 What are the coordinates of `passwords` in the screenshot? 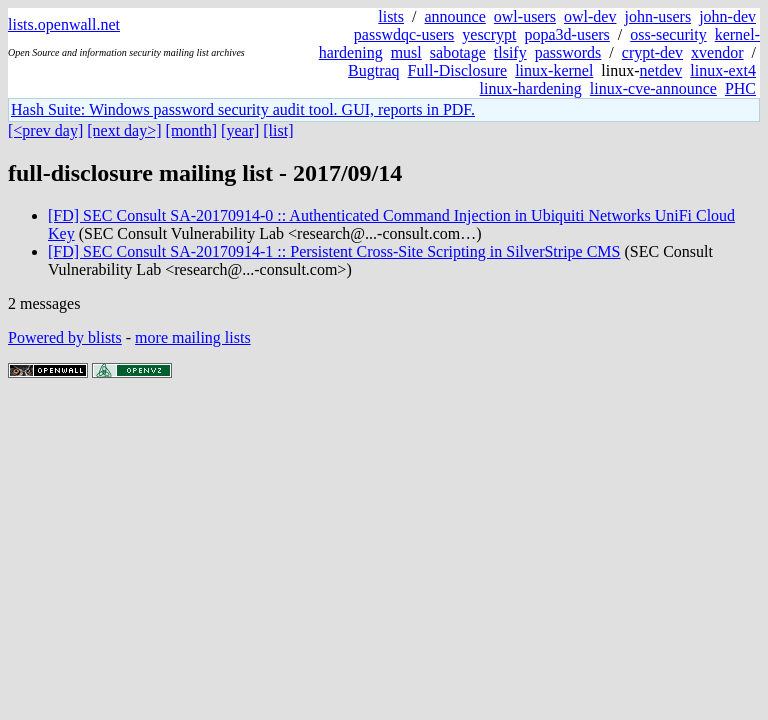 It's located at (568, 52).